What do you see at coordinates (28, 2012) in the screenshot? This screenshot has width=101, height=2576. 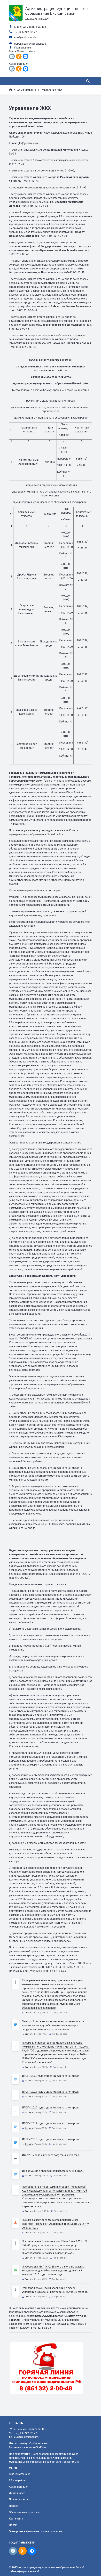 I see `Скачать` at bounding box center [28, 2012].